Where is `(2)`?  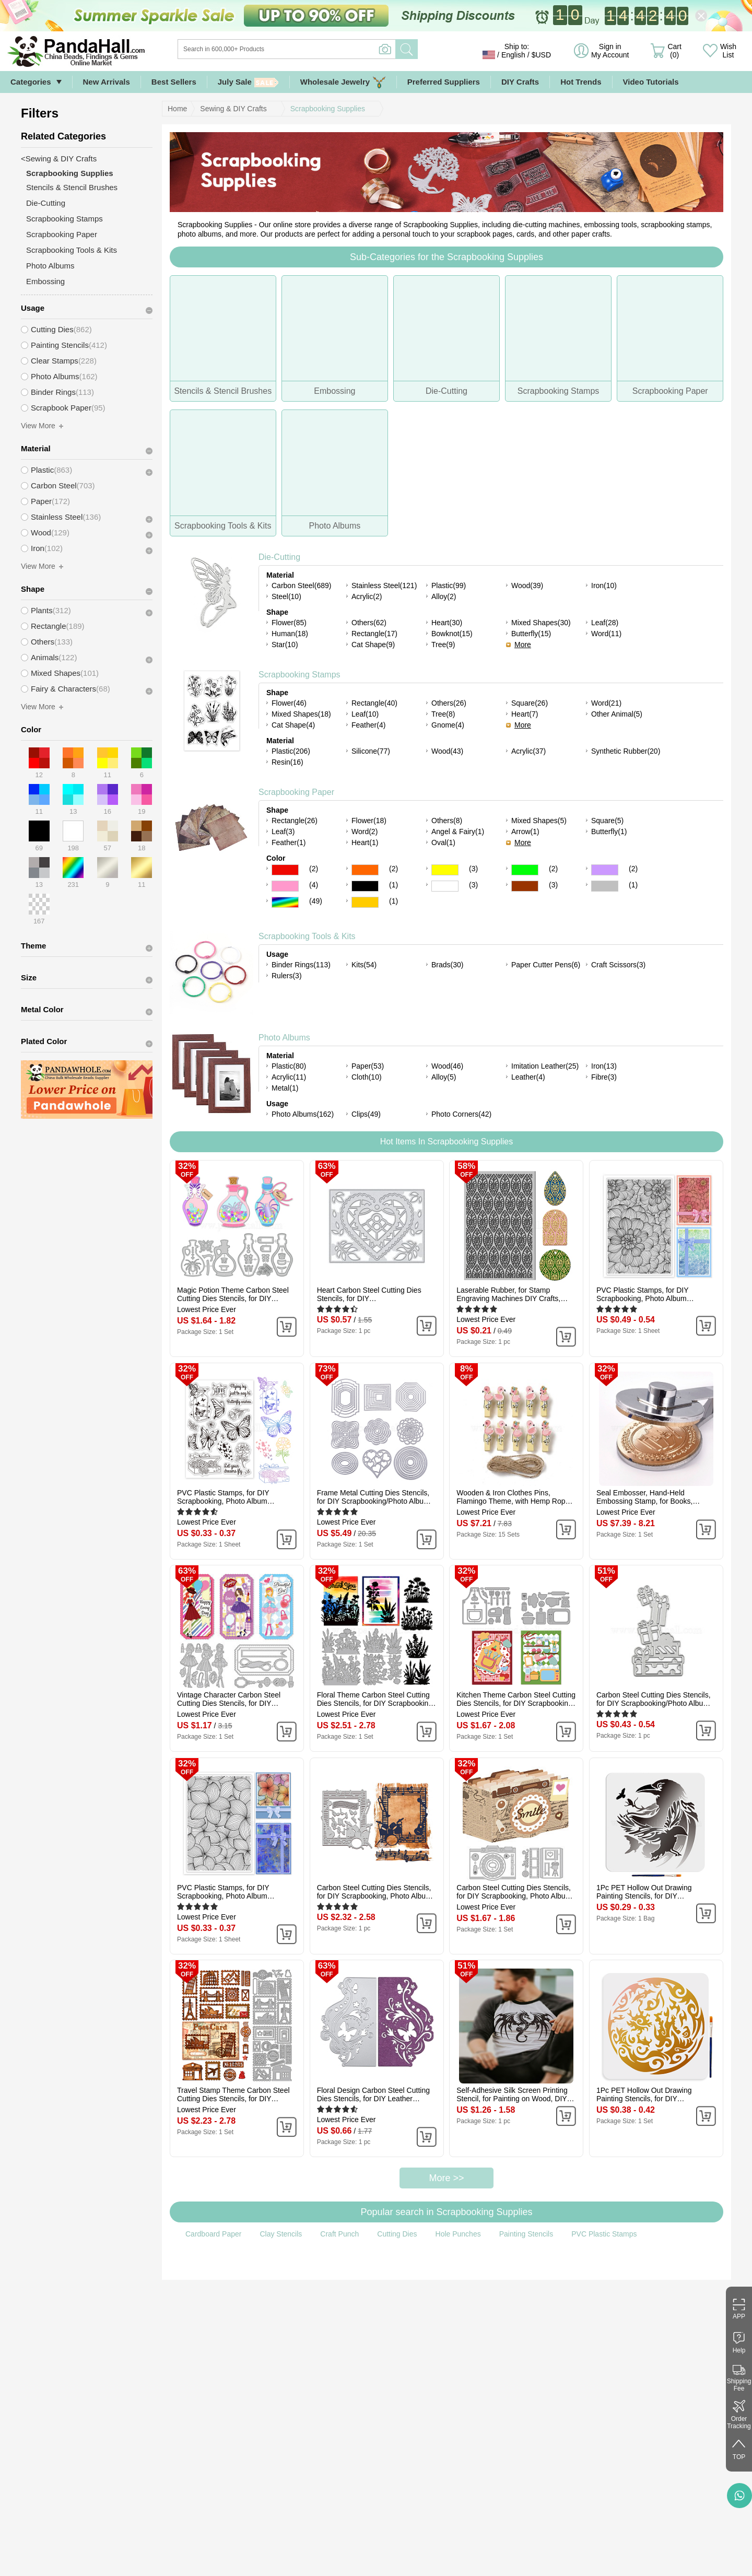 (2) is located at coordinates (313, 868).